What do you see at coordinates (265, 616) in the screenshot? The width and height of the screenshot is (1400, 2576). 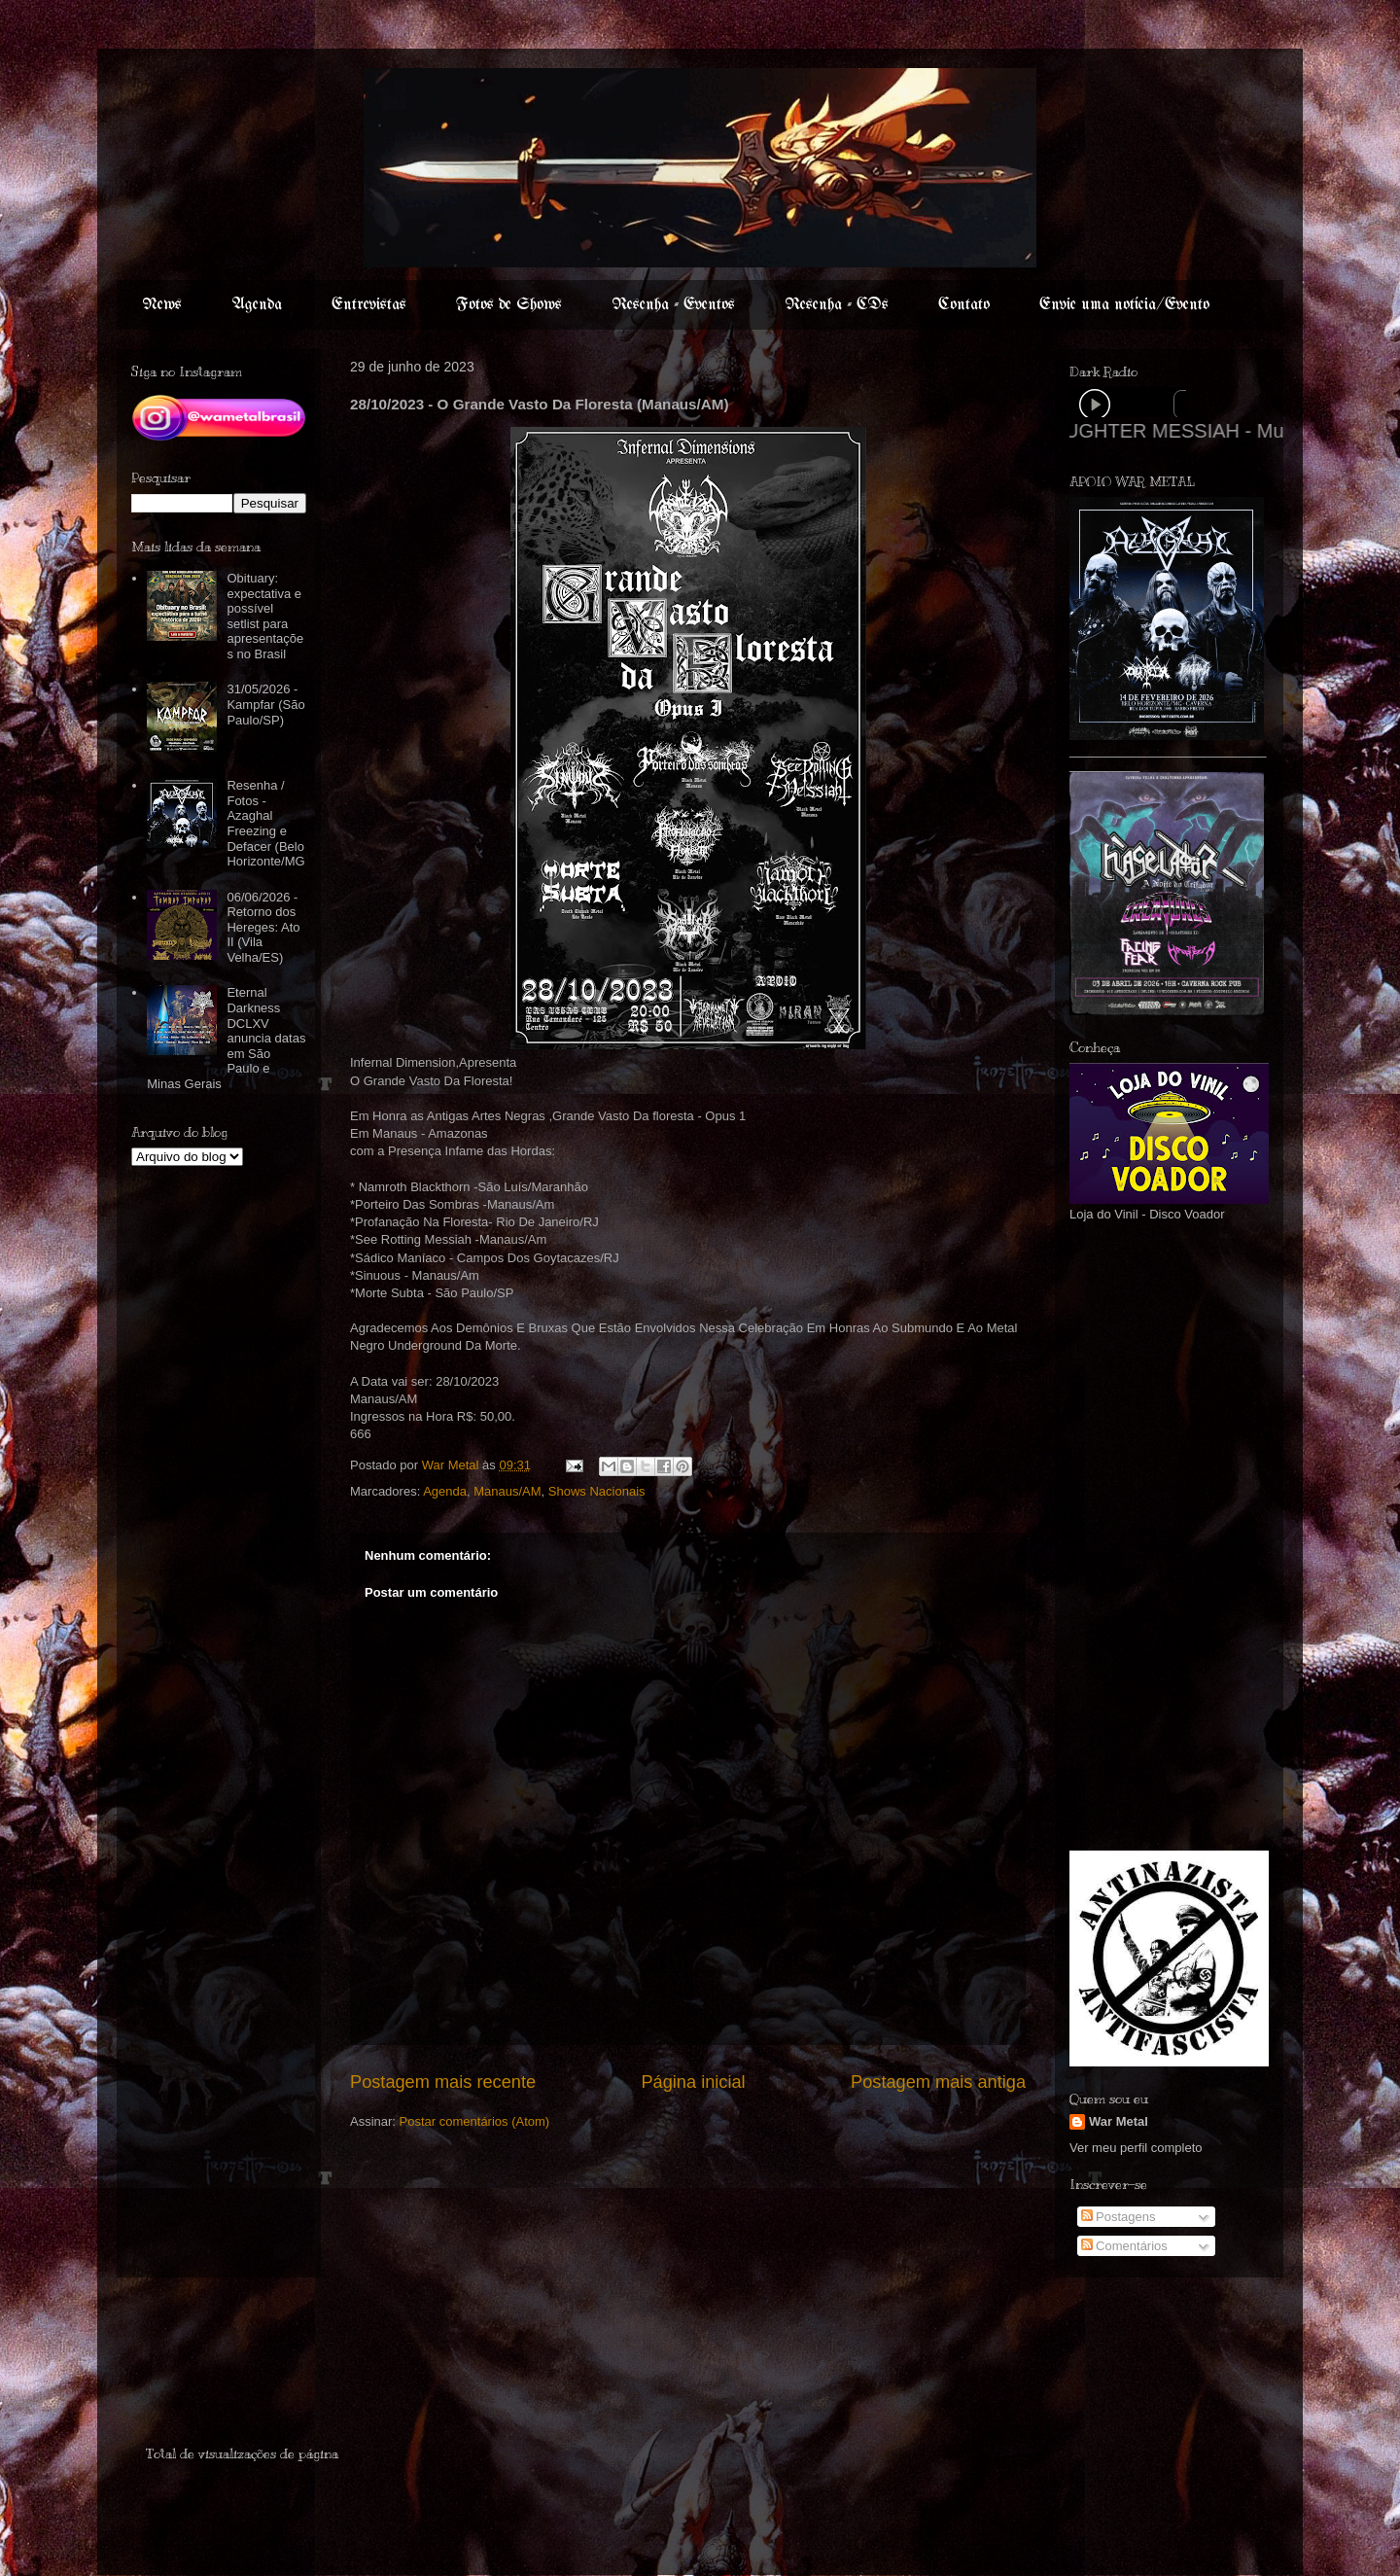 I see `Obituary: expectativa e possível setlist para apresentações no Brasil` at bounding box center [265, 616].